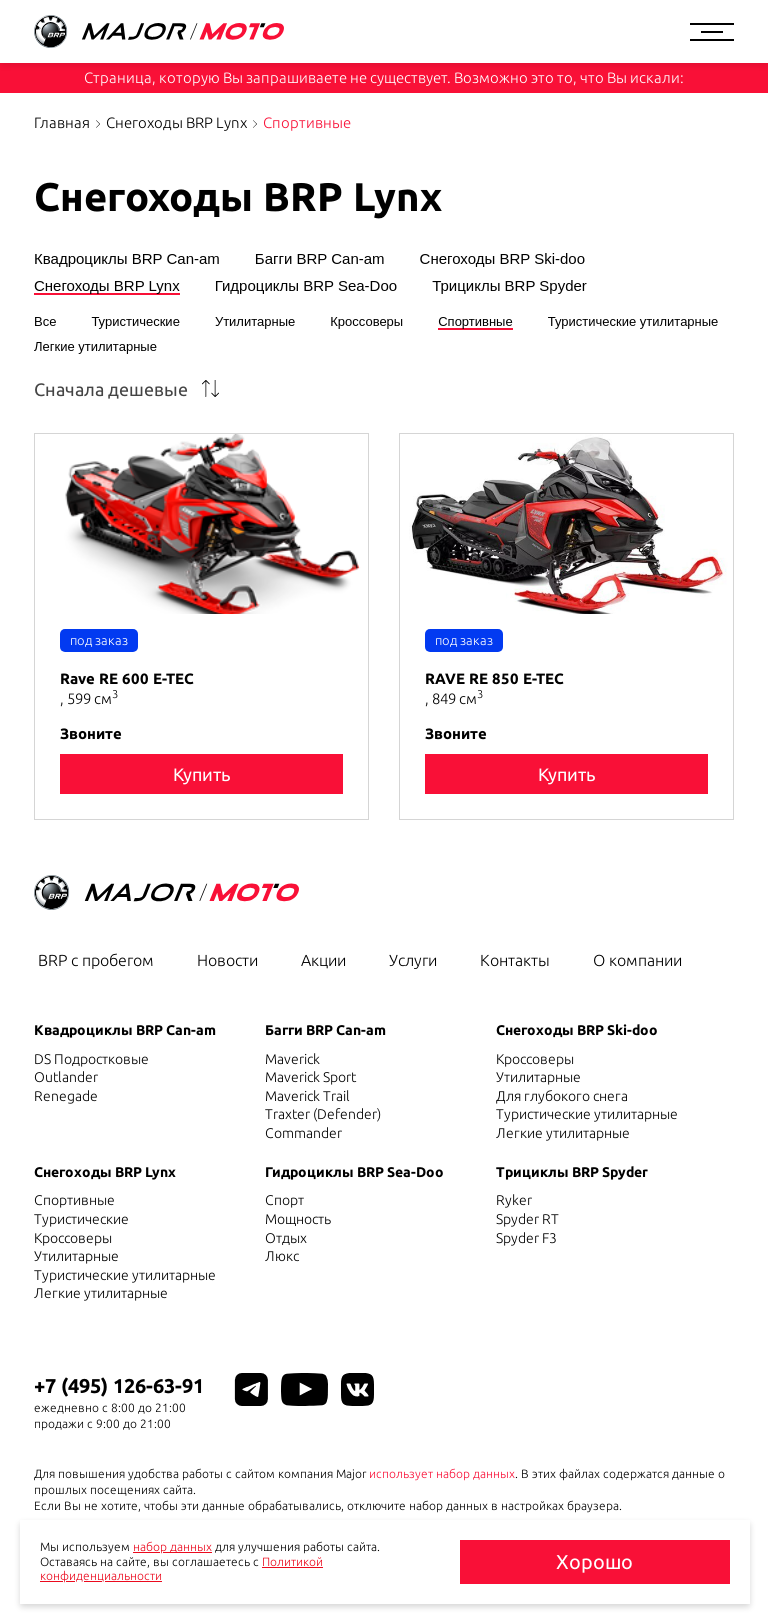  Describe the element at coordinates (637, 960) in the screenshot. I see `О компании` at that location.